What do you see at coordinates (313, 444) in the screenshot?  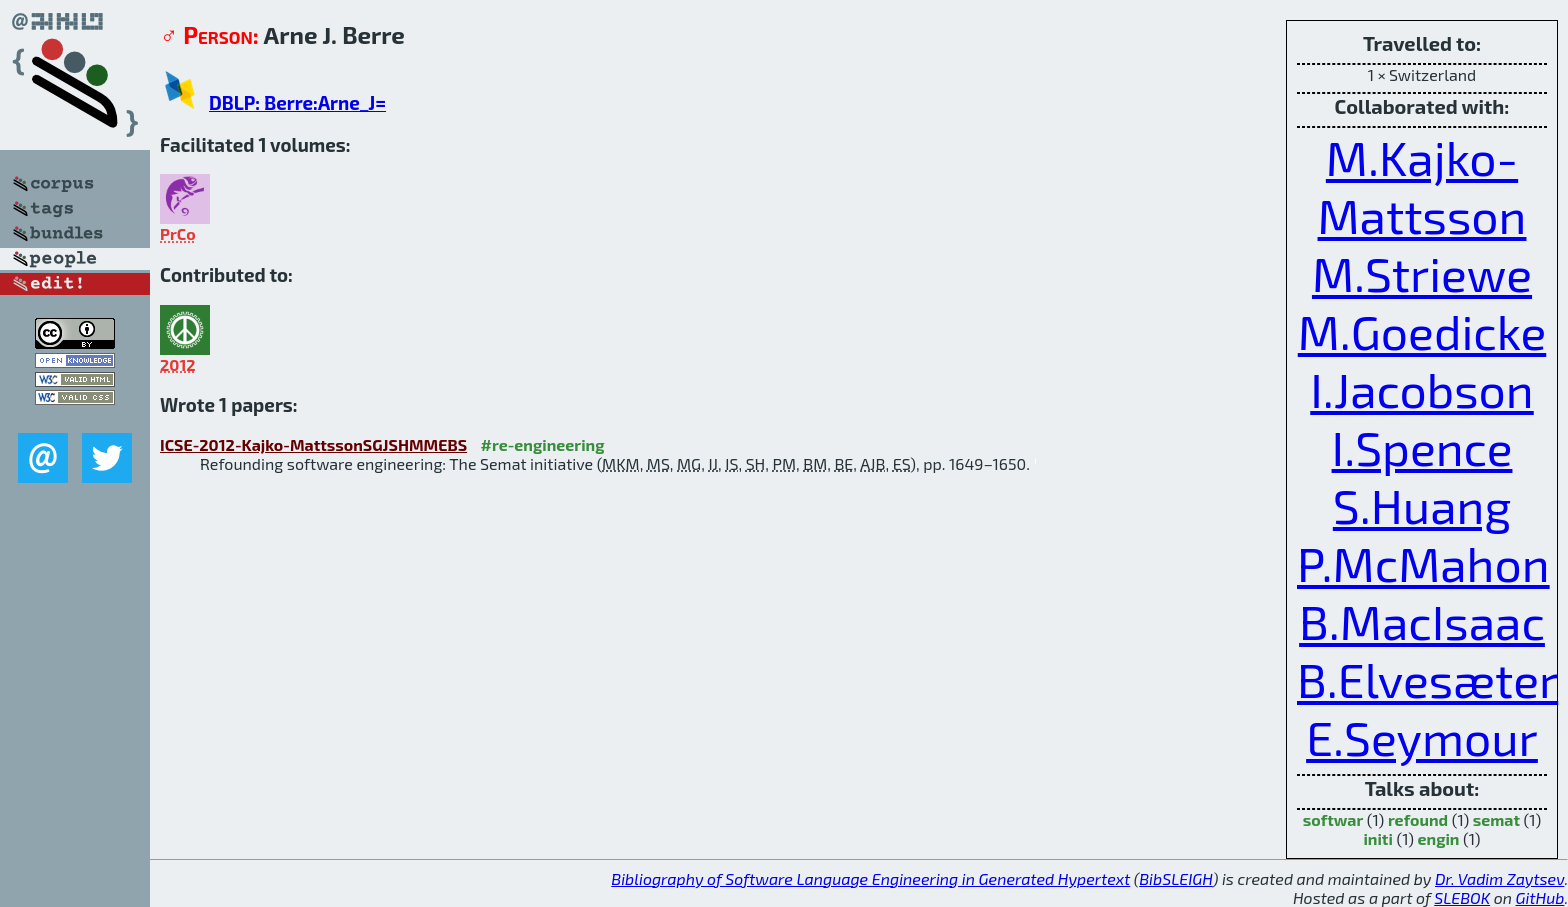 I see `ICSE-2012-Kajko-MattssonSGJSHMMEBS` at bounding box center [313, 444].